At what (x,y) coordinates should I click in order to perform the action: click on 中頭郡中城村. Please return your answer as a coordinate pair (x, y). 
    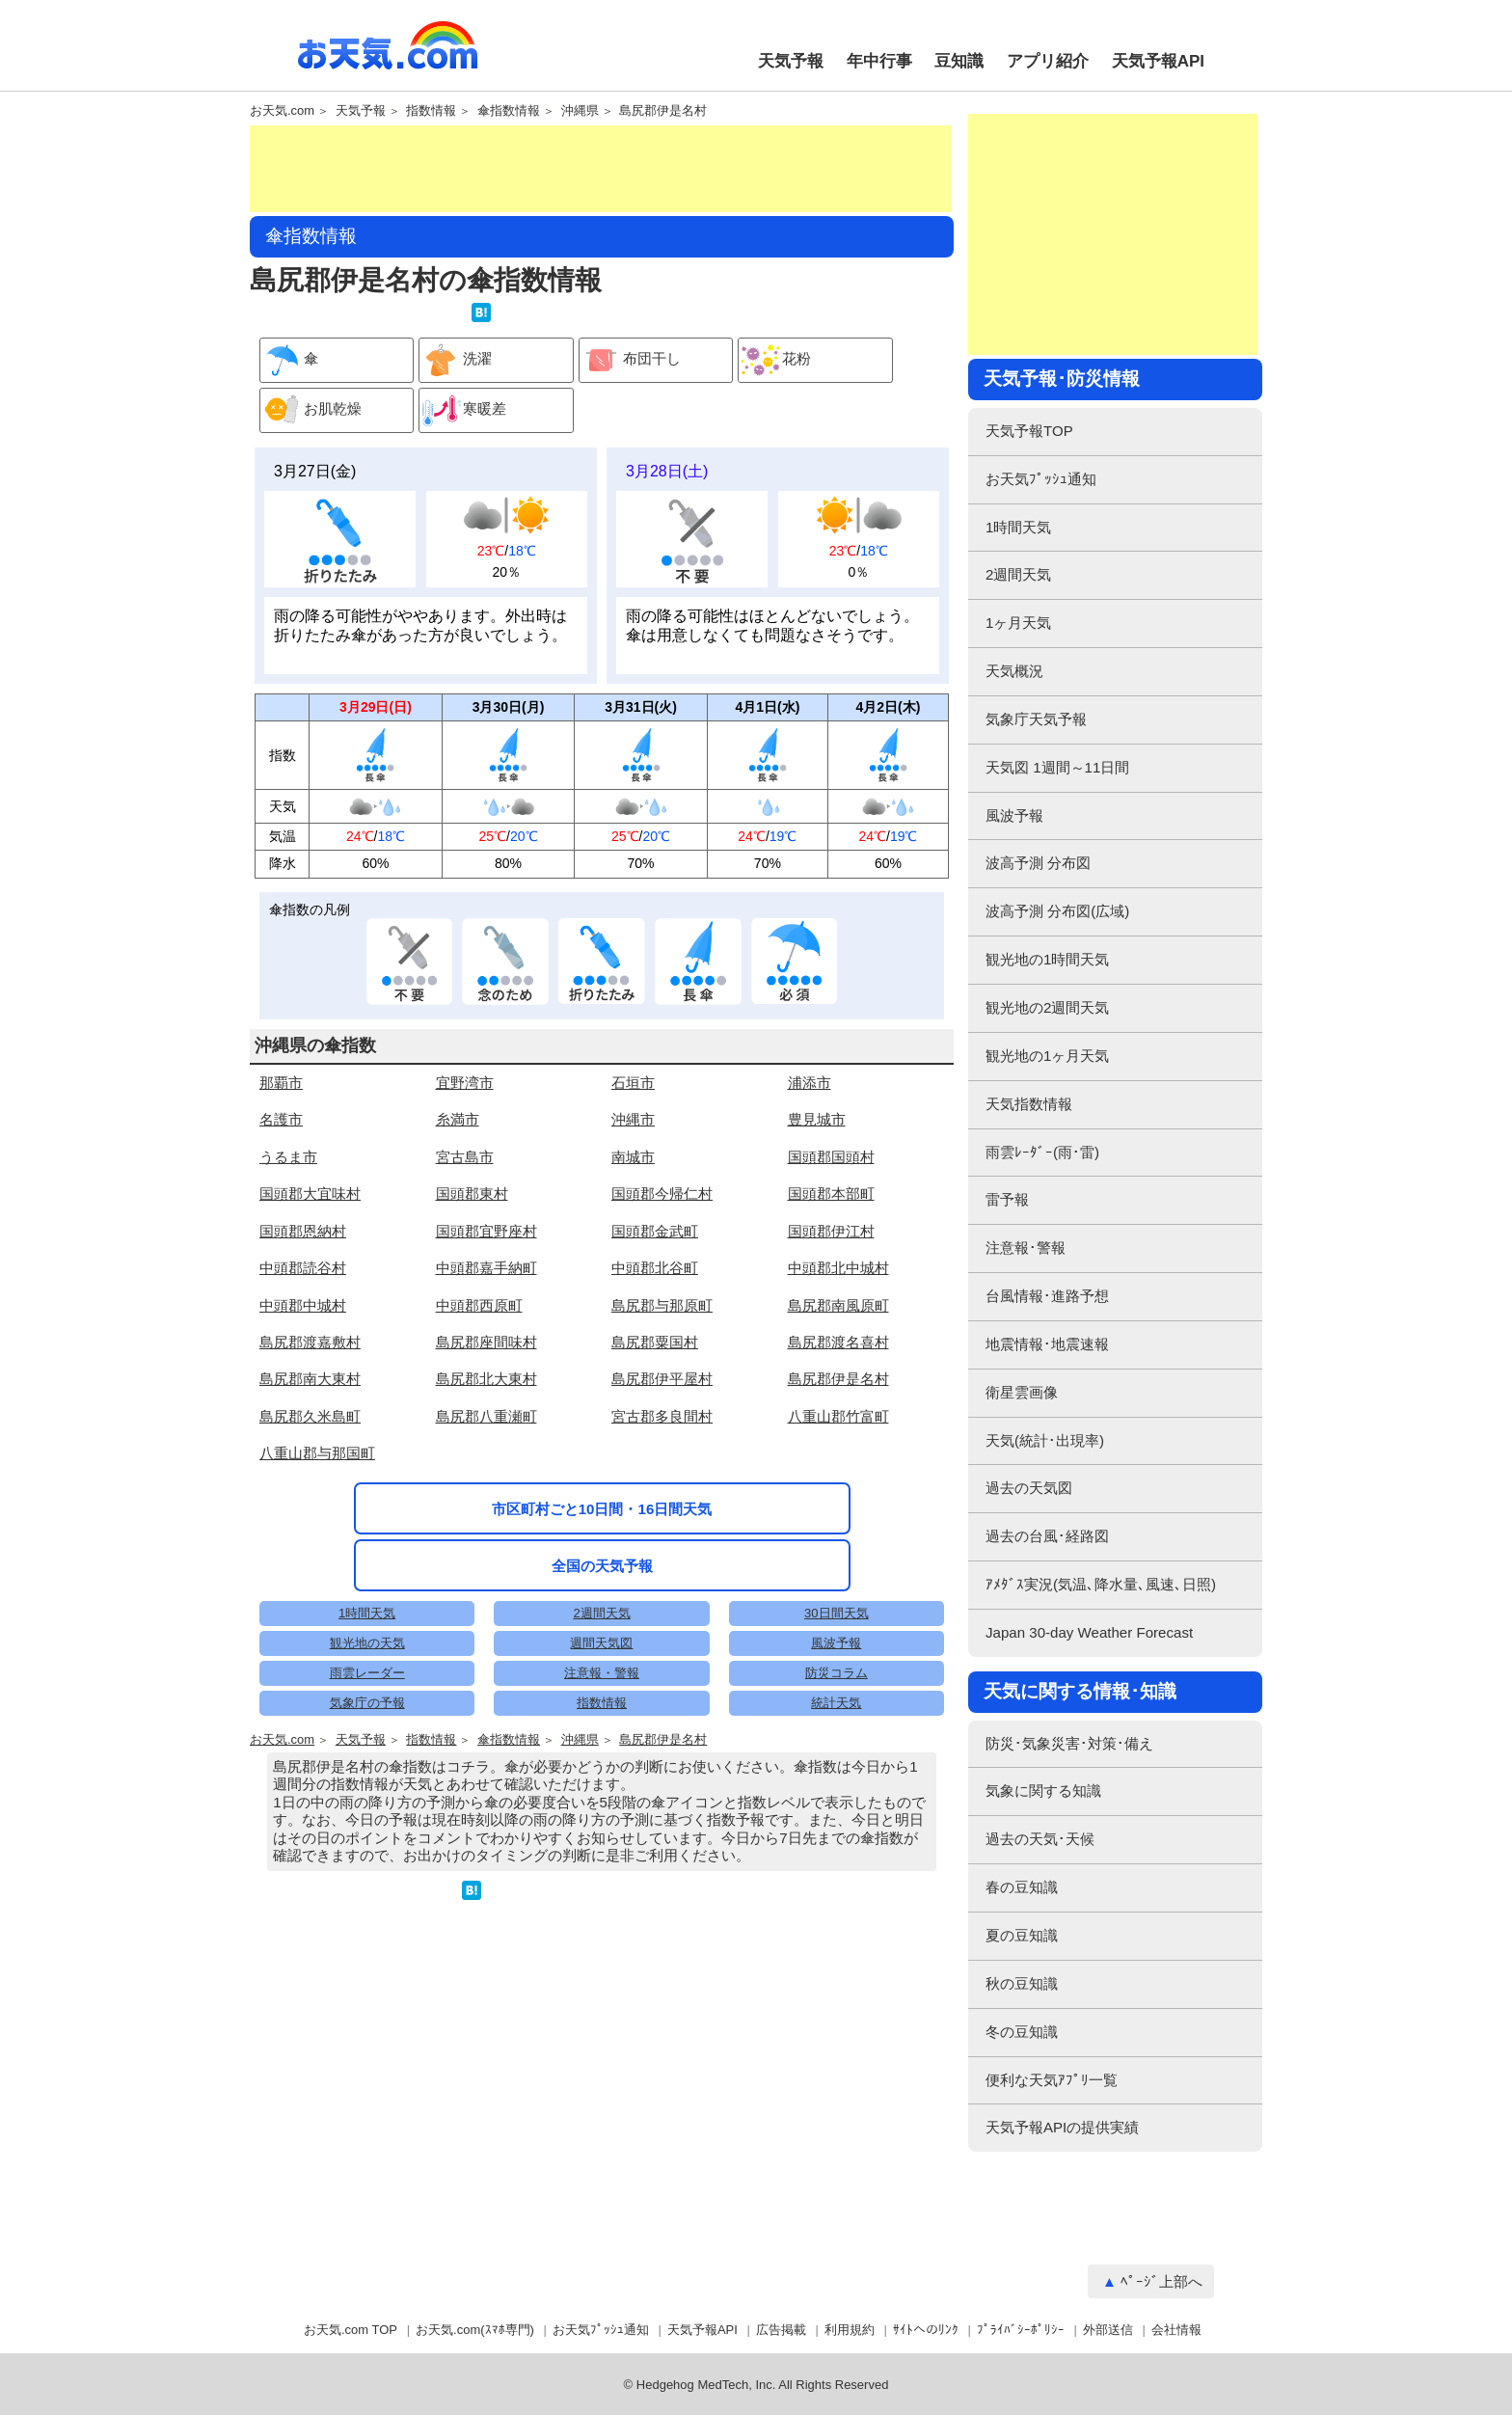
    Looking at the image, I should click on (302, 1305).